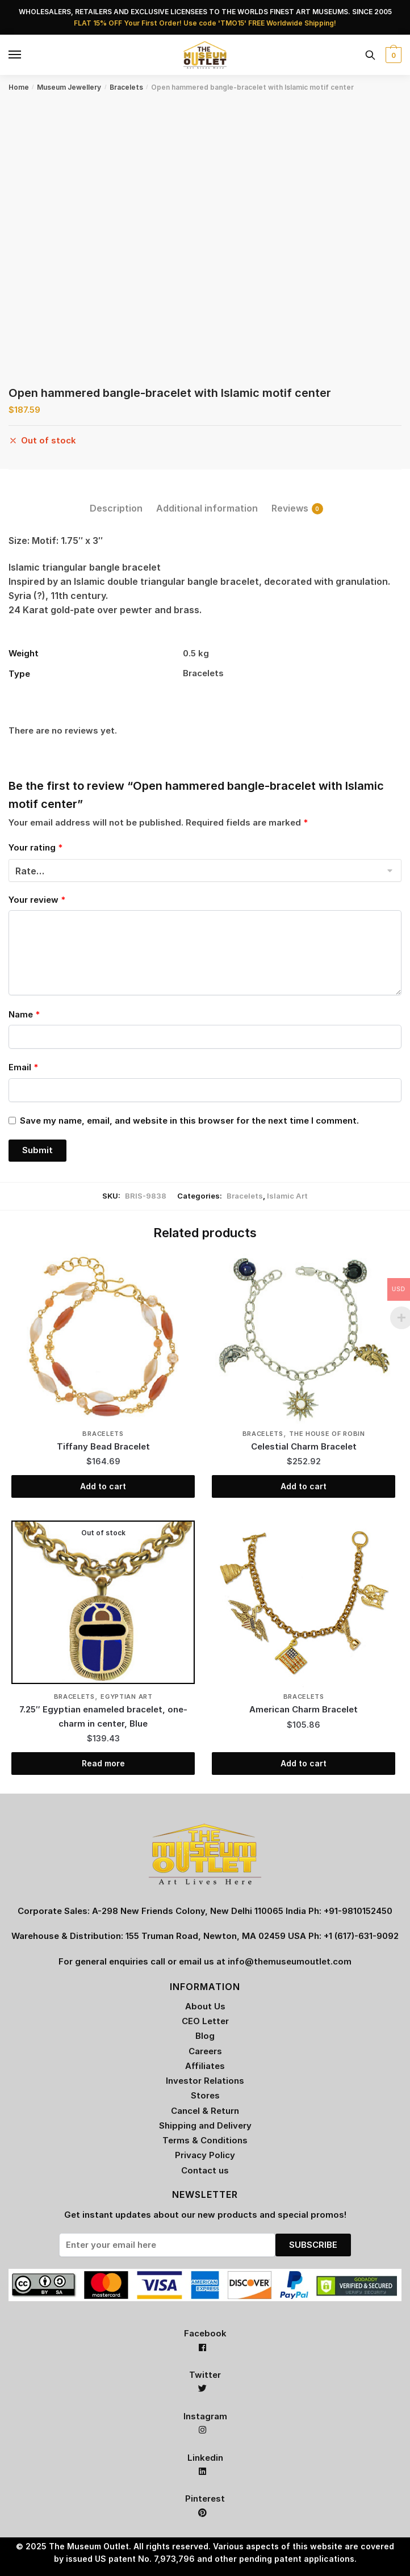  What do you see at coordinates (290, 1961) in the screenshot?
I see `info@themuseumoutlet.com` at bounding box center [290, 1961].